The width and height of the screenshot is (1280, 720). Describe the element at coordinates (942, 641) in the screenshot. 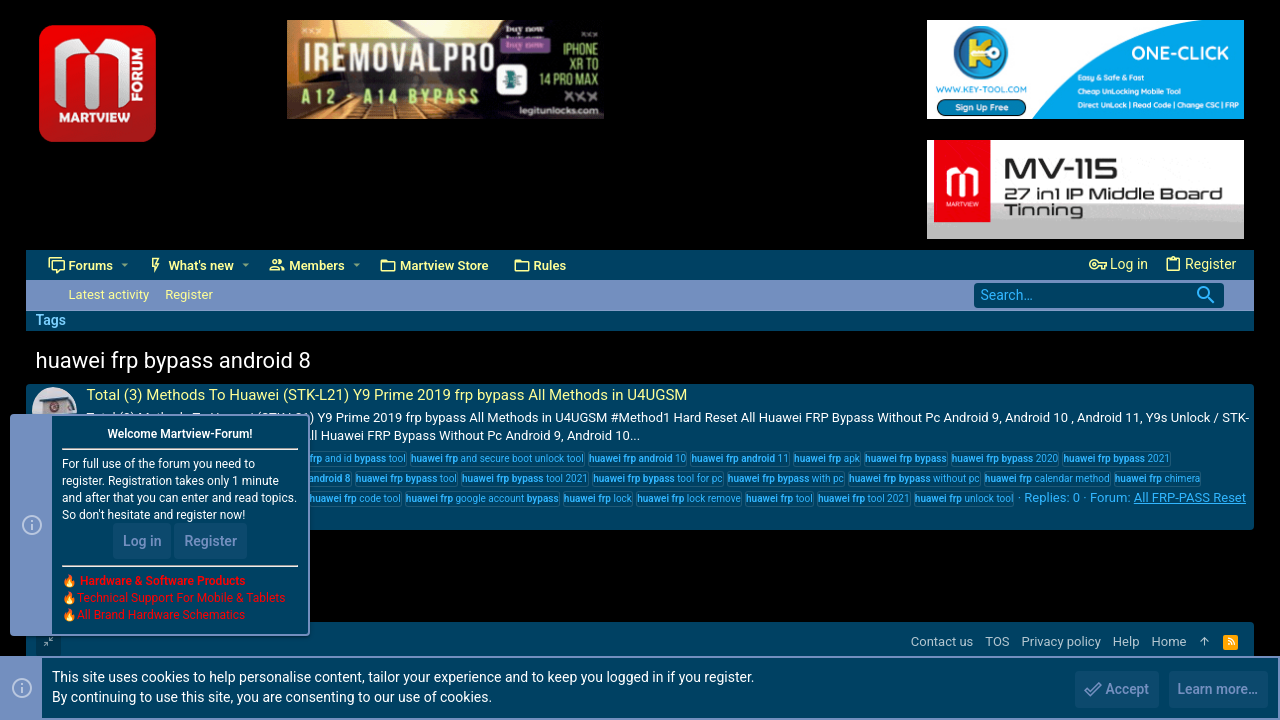

I see `Contact us` at that location.